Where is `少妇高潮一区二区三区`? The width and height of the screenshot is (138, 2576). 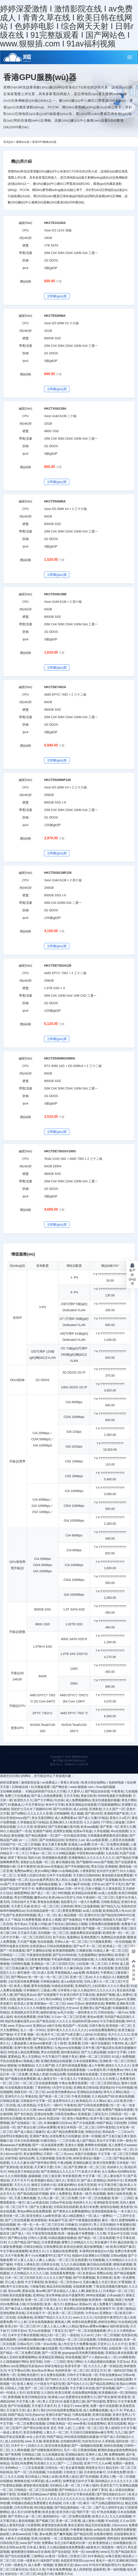 少妇高潮一区二区三区 is located at coordinates (91, 1963).